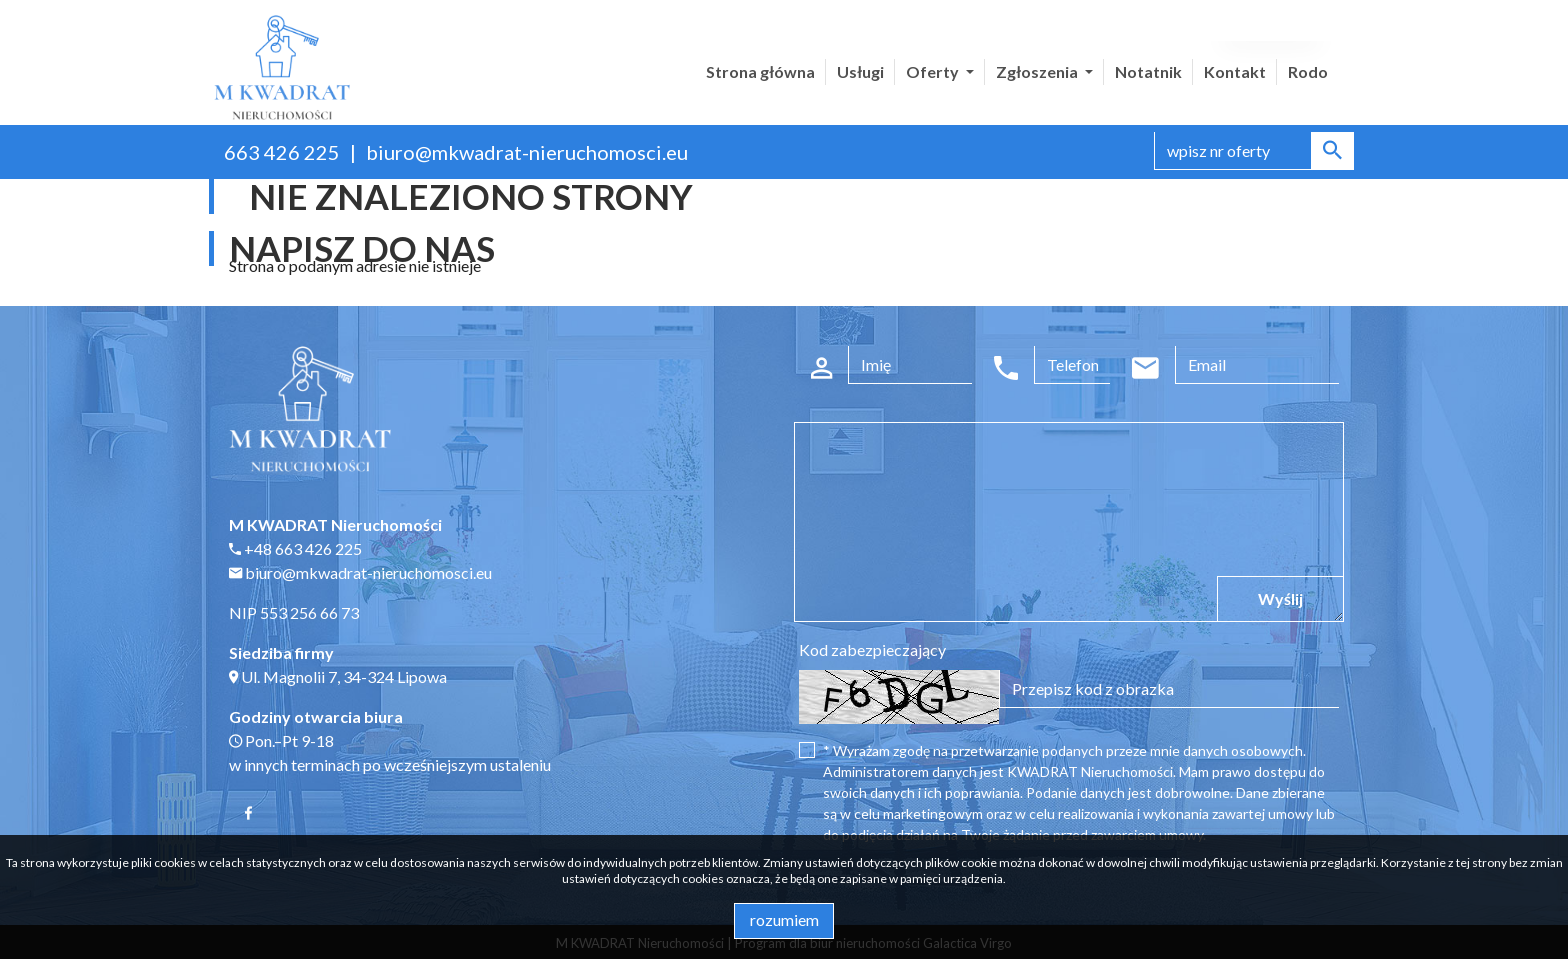 The image size is (1568, 959). Describe the element at coordinates (1038, 71) in the screenshot. I see `Zgłoszenia [button]` at that location.